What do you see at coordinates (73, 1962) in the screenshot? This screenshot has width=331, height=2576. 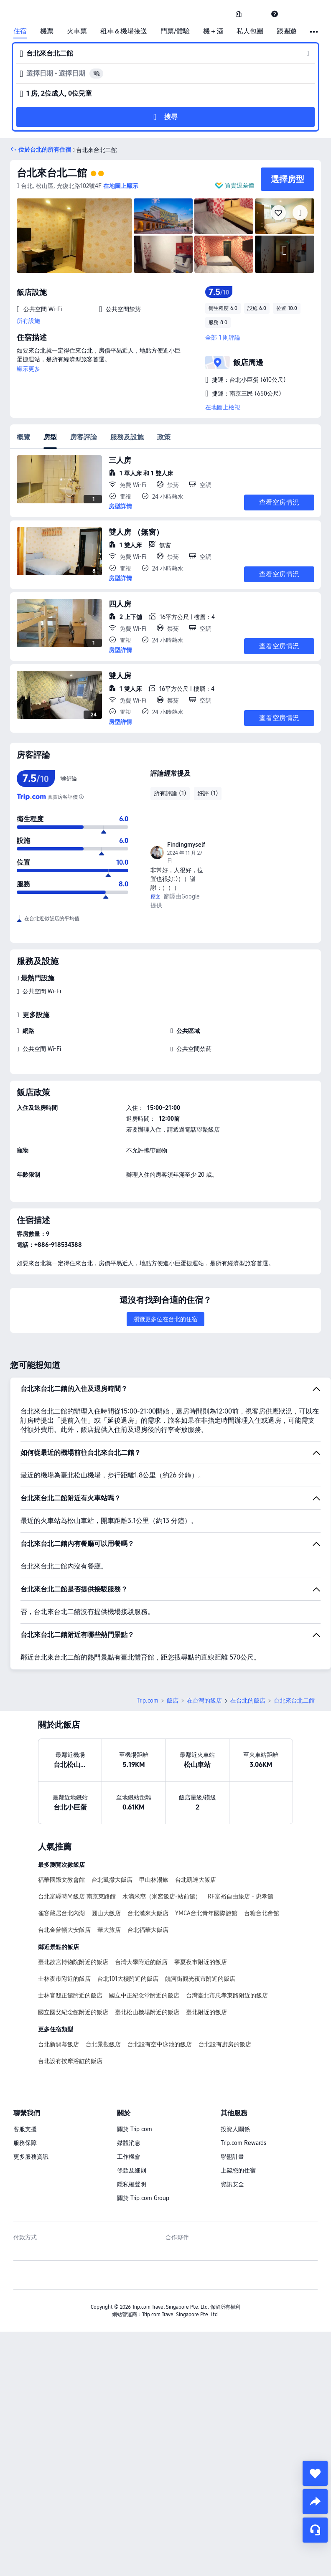 I see `臺北故宮博物院附近的飯店` at bounding box center [73, 1962].